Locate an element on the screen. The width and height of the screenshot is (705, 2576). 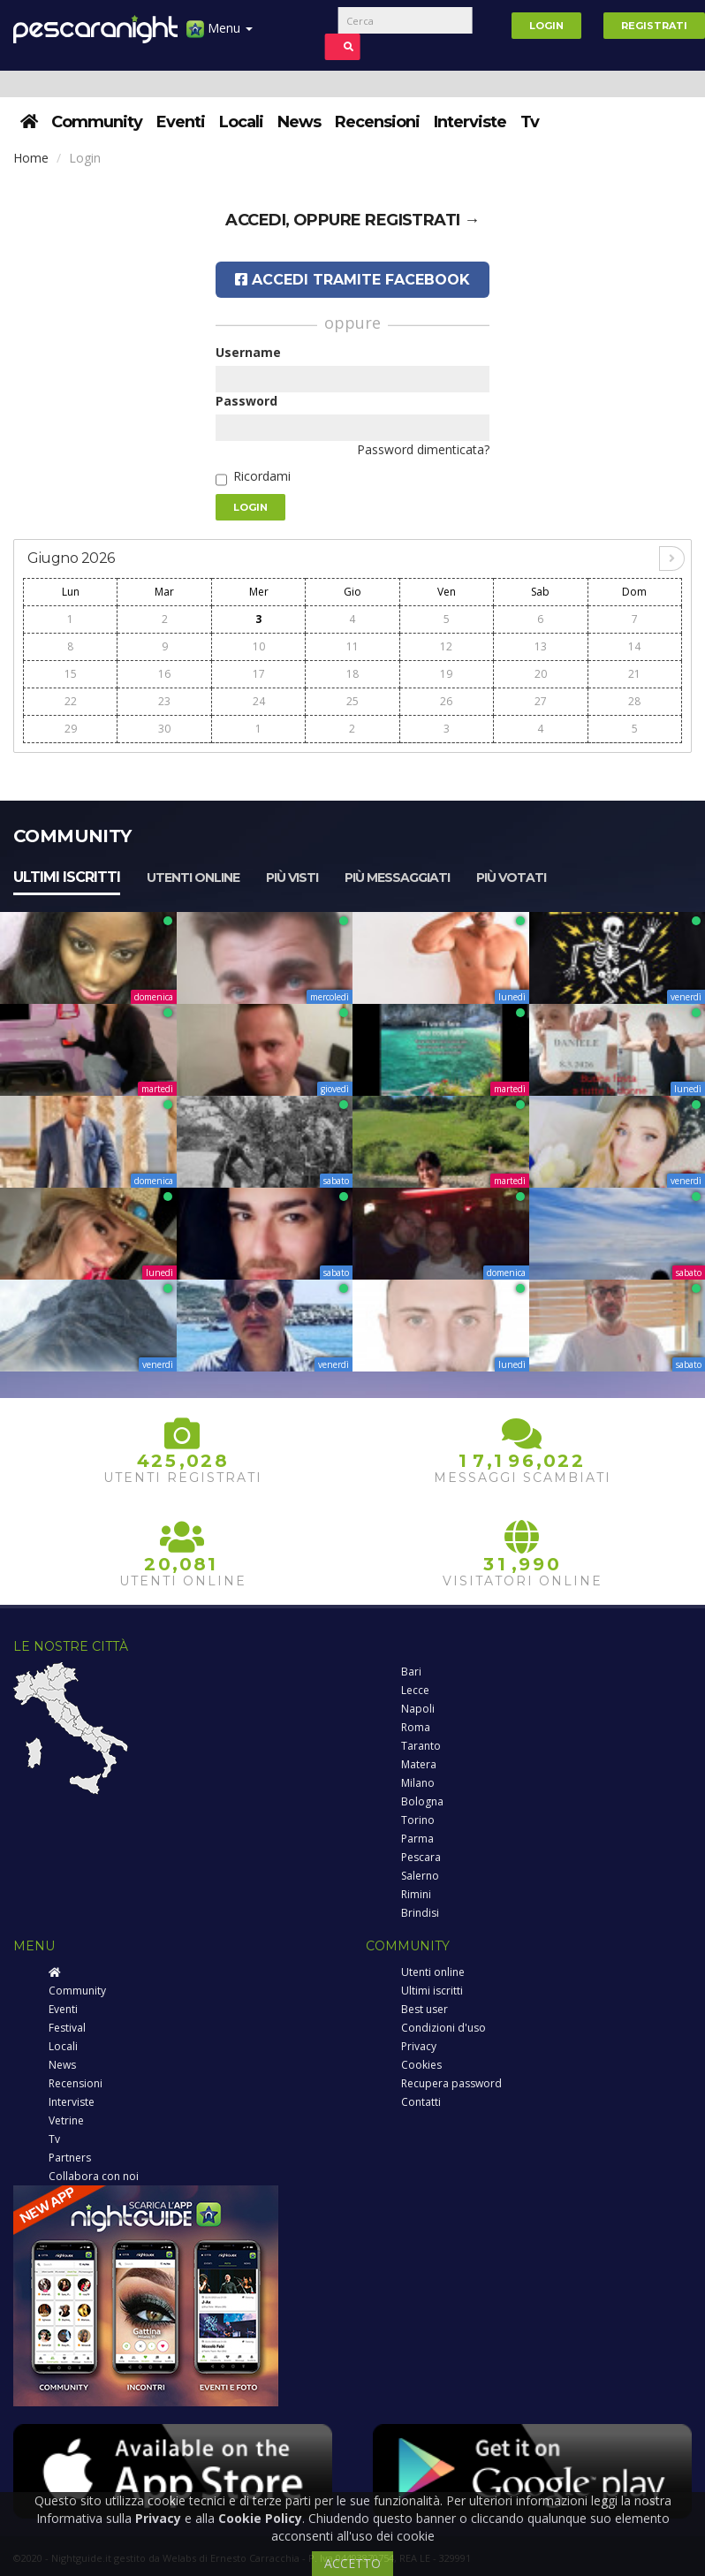
Recensioni is located at coordinates (377, 122).